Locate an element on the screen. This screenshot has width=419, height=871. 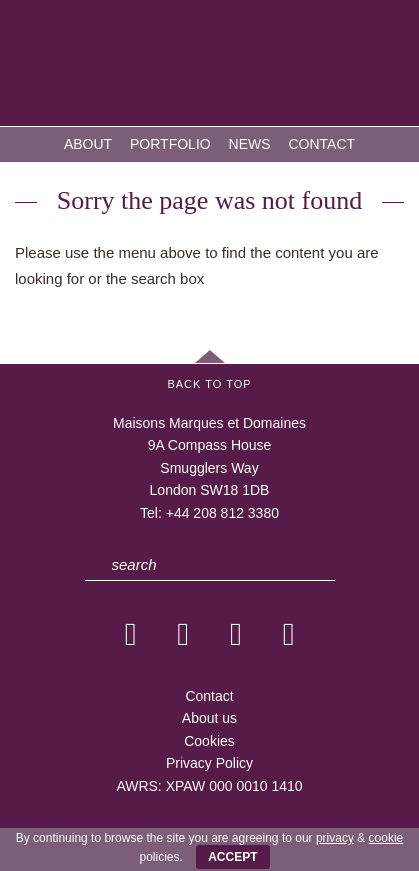
cookie is located at coordinates (386, 838).